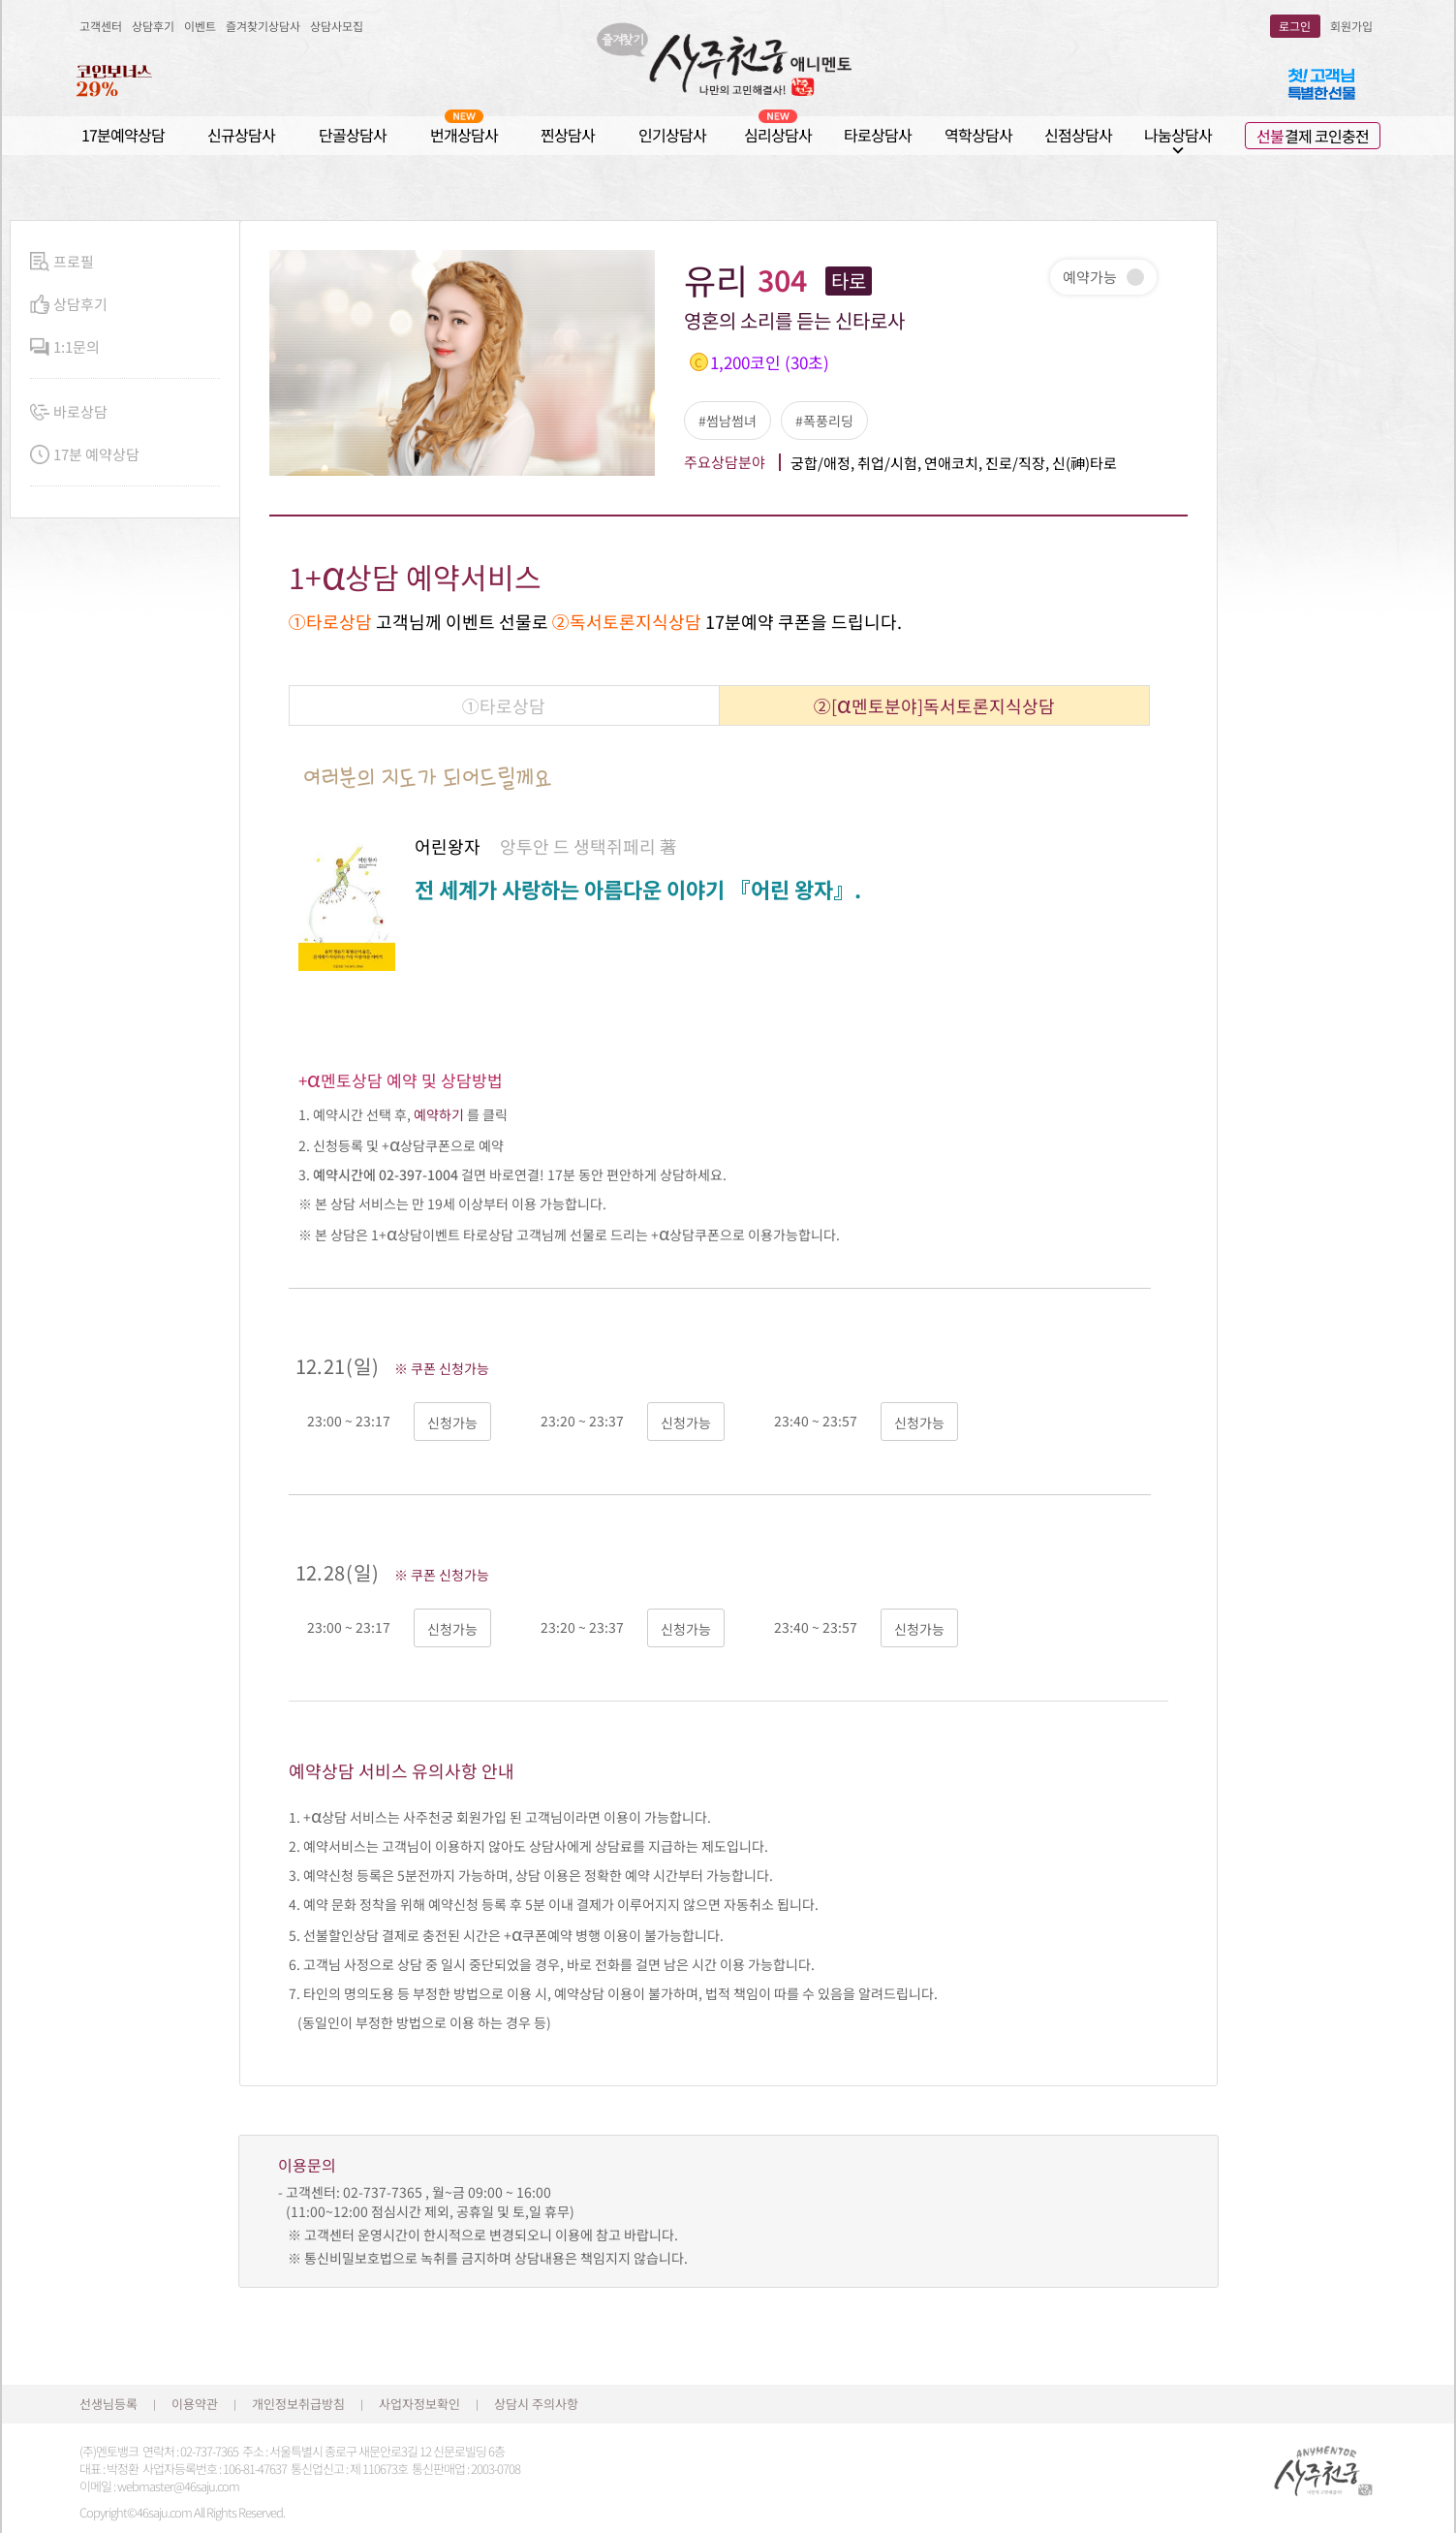  Describe the element at coordinates (123, 134) in the screenshot. I see `17분예약상담` at that location.